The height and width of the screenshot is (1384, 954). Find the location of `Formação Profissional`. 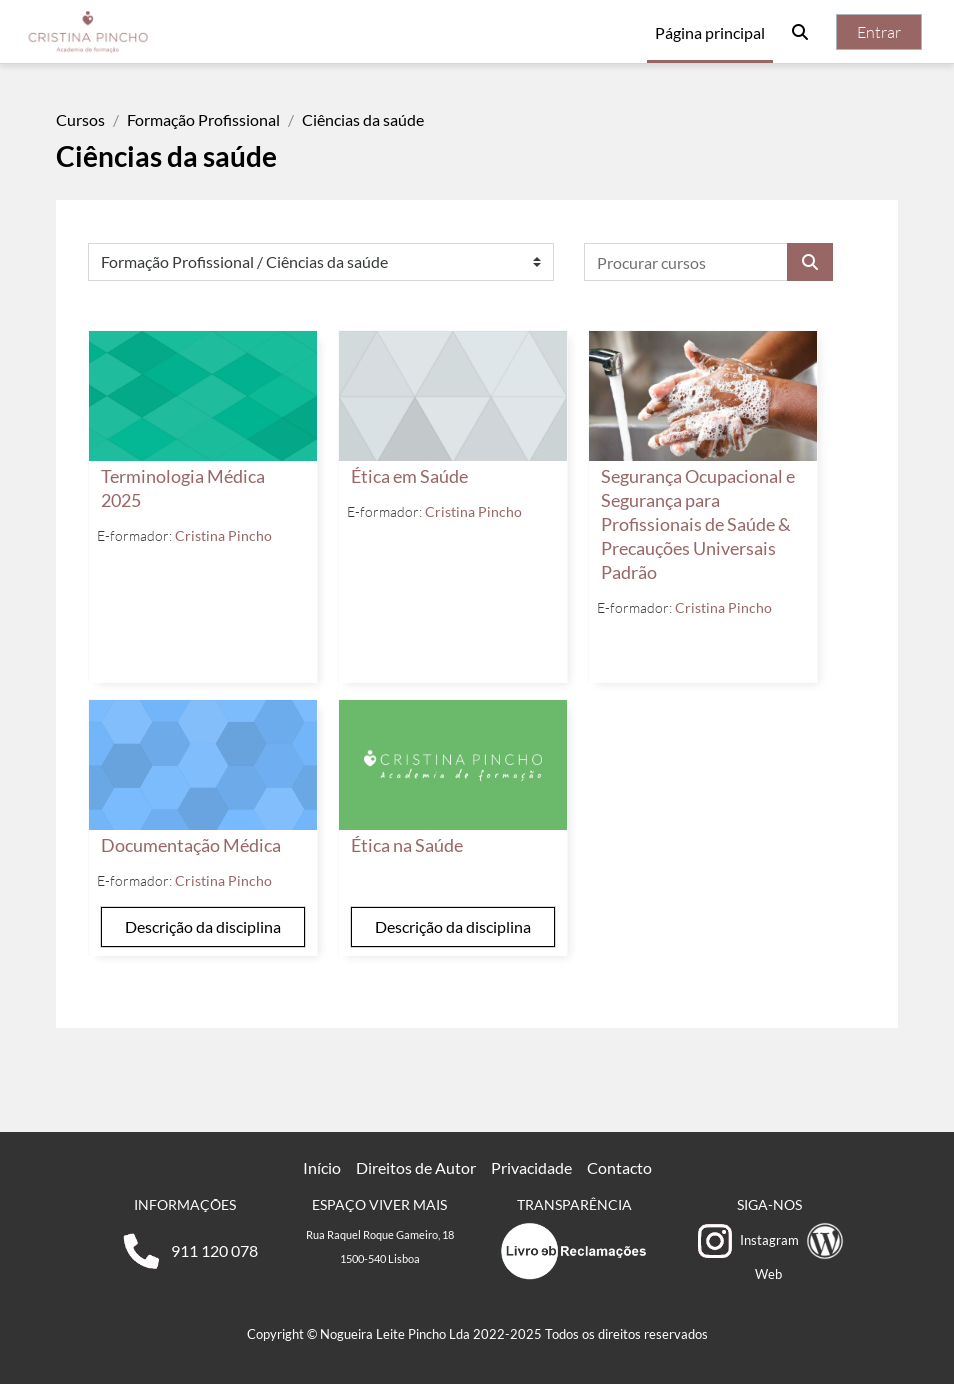

Formação Profissional is located at coordinates (203, 119).